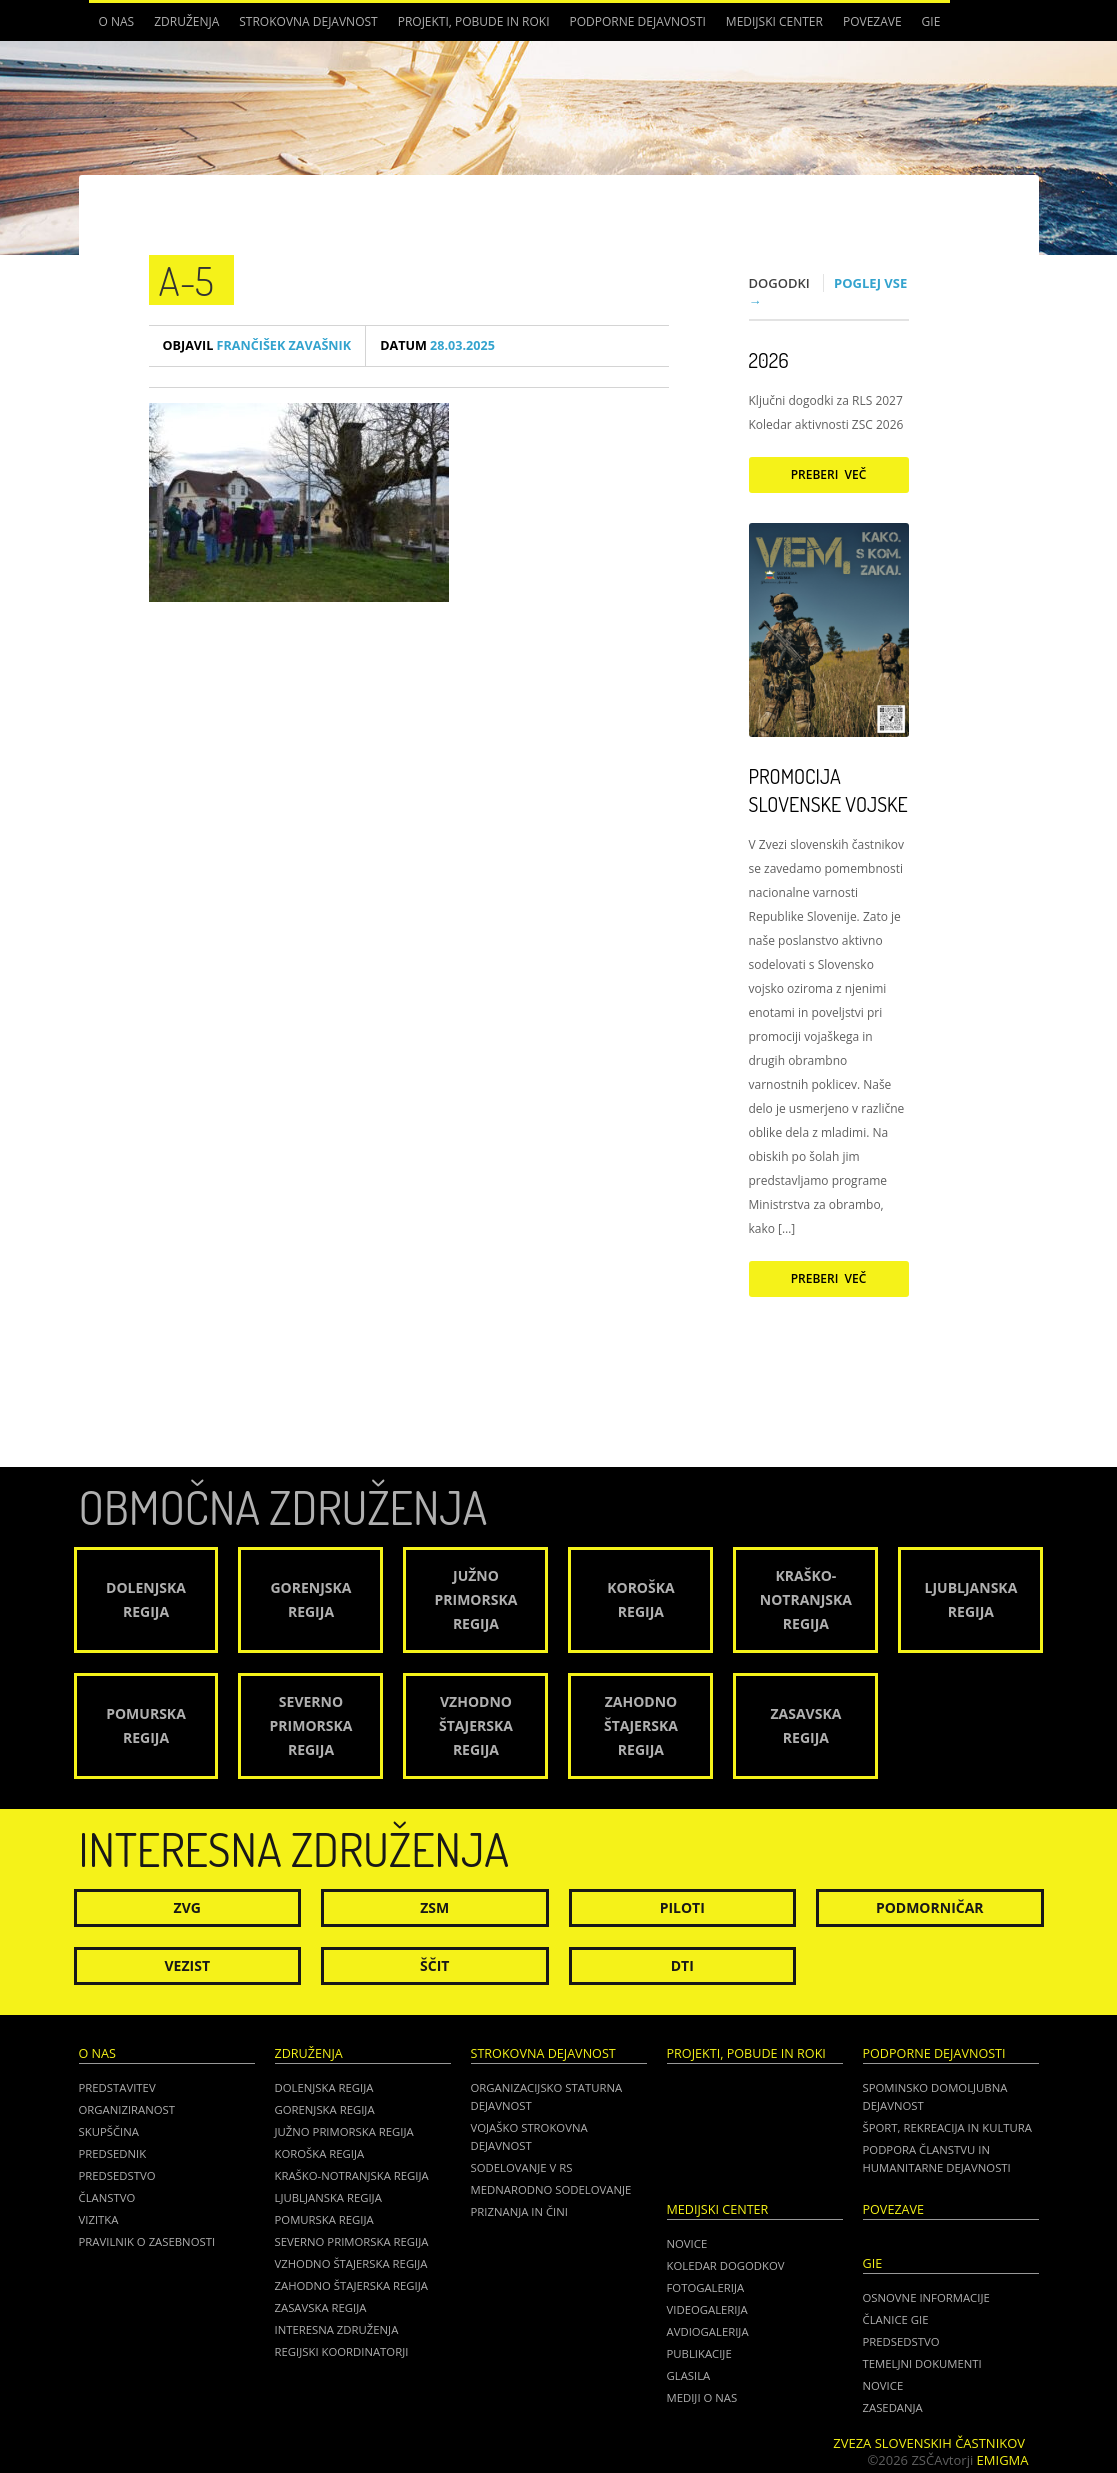 This screenshot has height=2473, width=1117. I want to click on Šport, rekreacija in kultura, so click(947, 2127).